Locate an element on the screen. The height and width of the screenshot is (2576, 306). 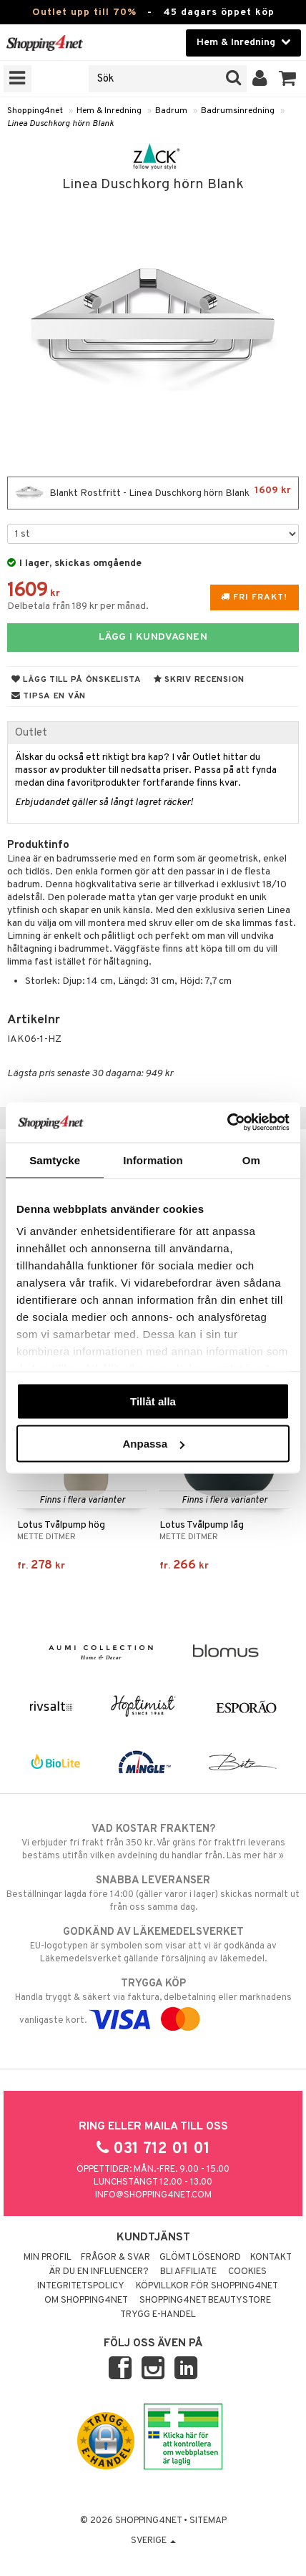
Trygg E-handel is located at coordinates (158, 2315).